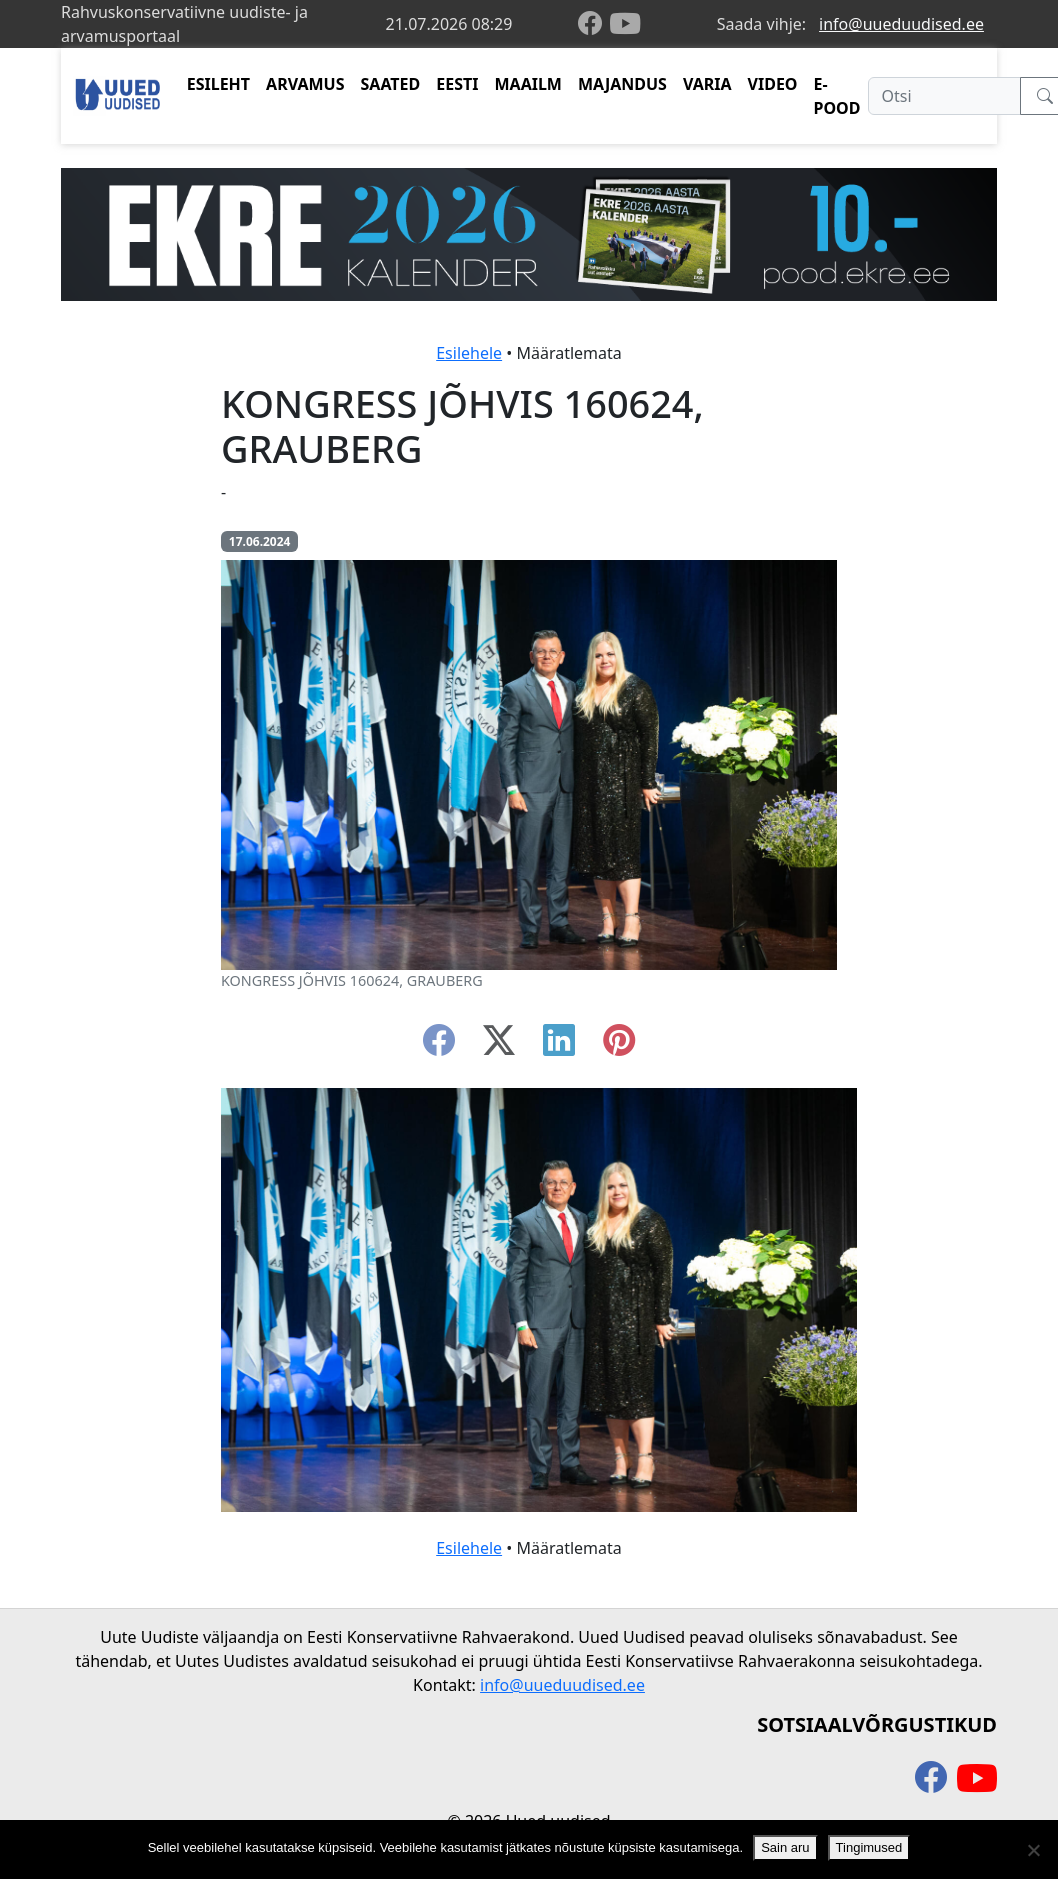  I want to click on info@uueduudised.ee, so click(901, 24).